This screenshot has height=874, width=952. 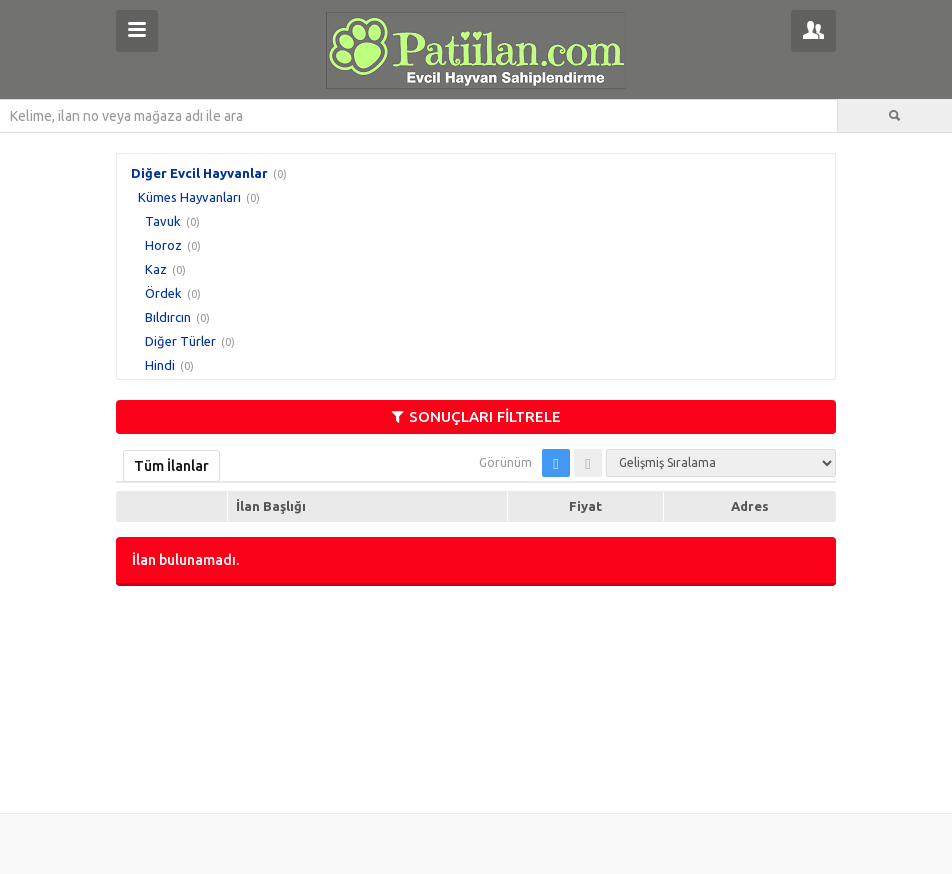 I want to click on Kaz, so click(x=156, y=269).